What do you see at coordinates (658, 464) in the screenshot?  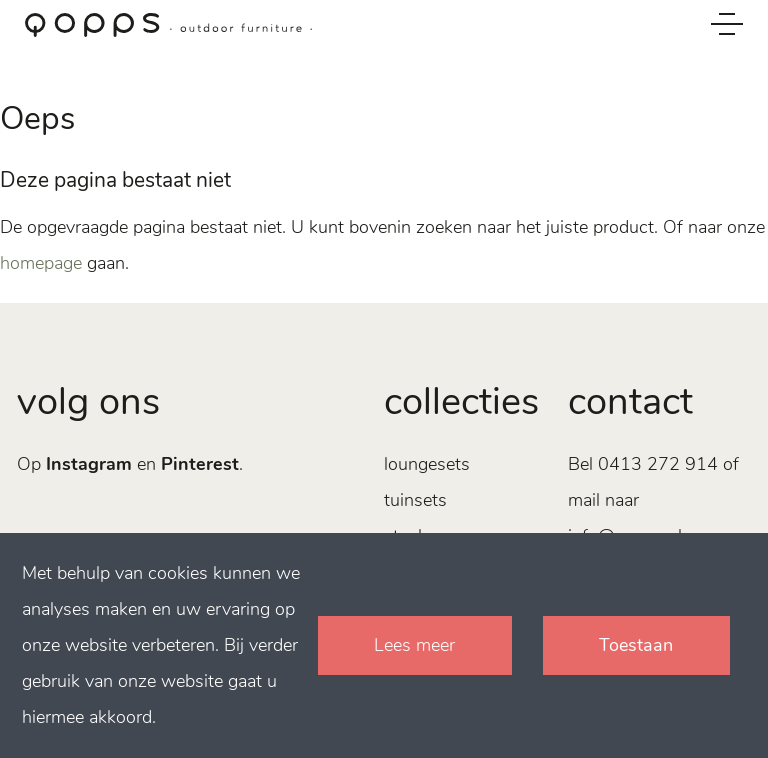 I see `0413 272 914` at bounding box center [658, 464].